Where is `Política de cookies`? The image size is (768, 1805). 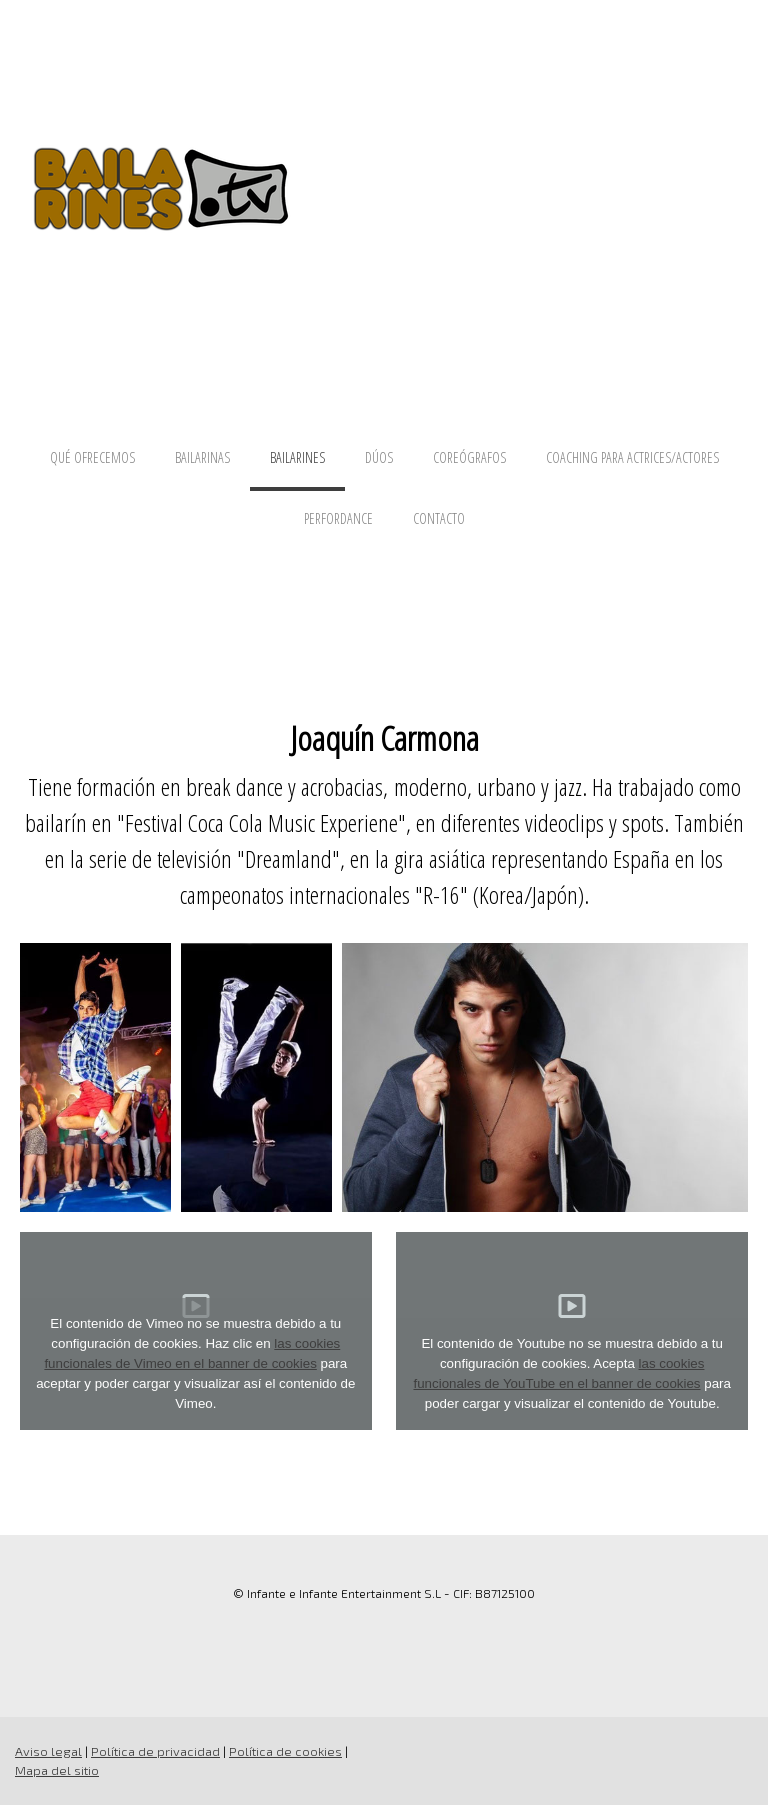
Política de cookies is located at coordinates (285, 1751).